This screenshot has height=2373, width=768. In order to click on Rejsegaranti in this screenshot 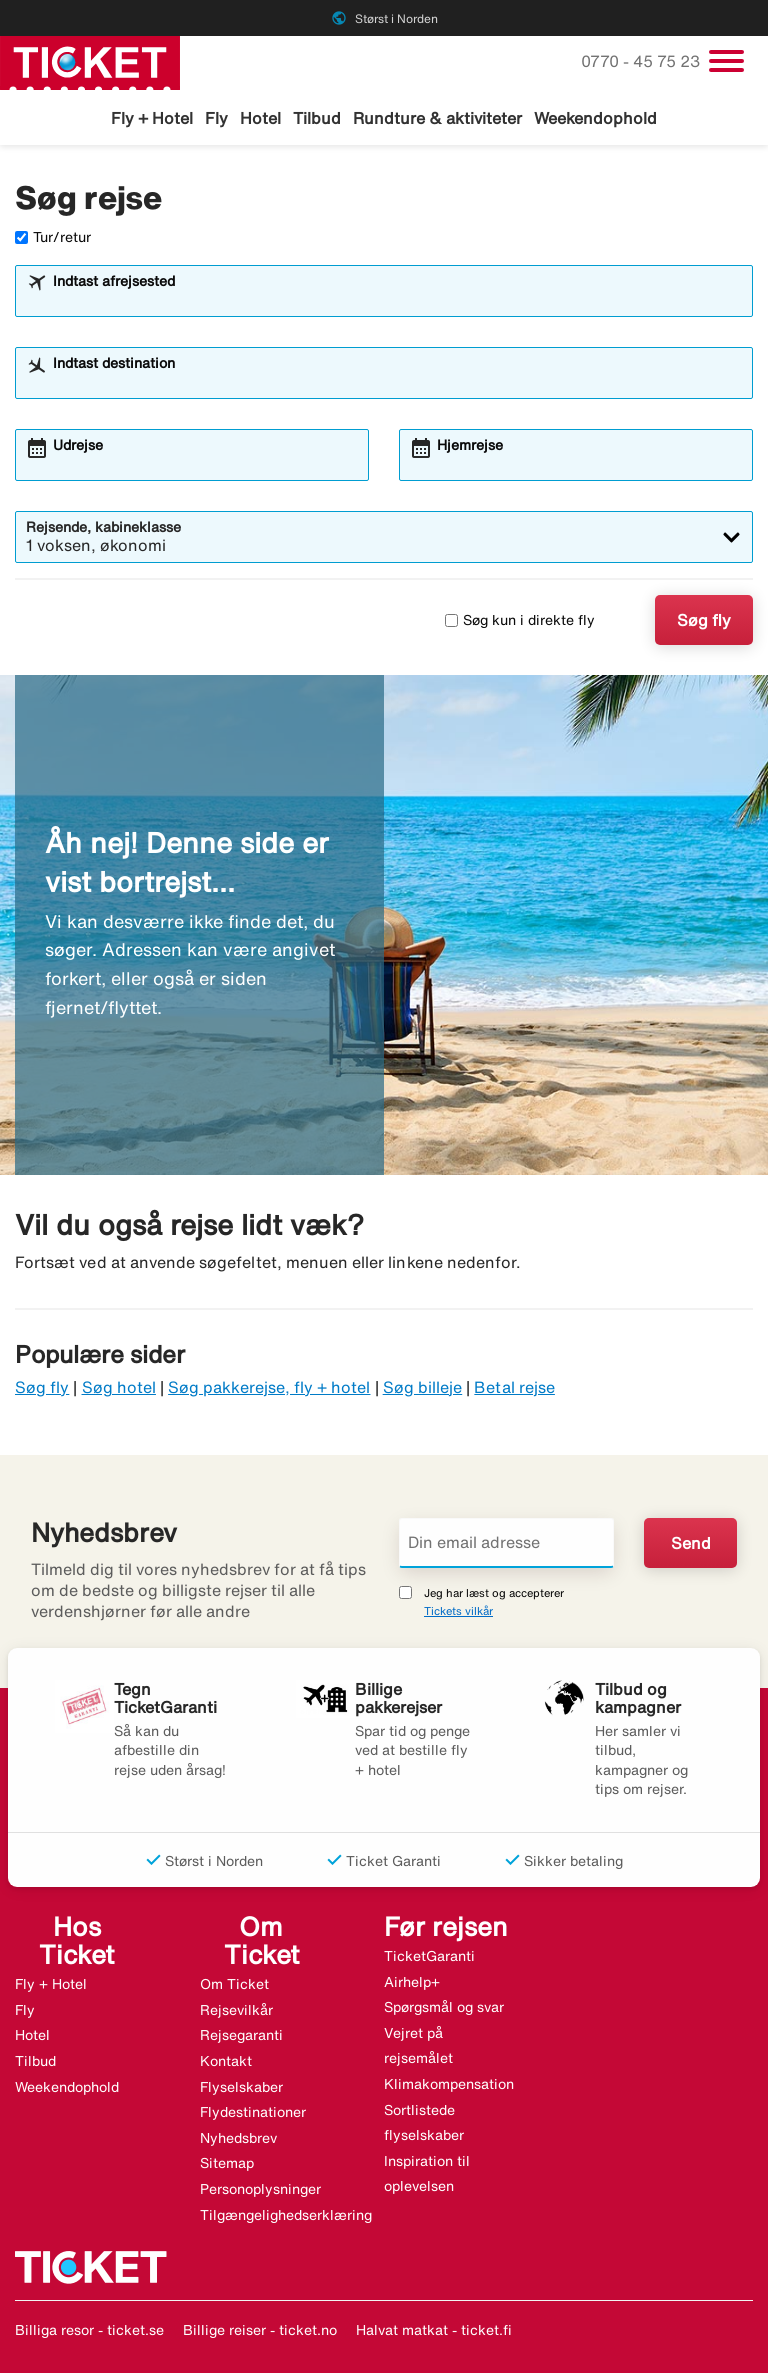, I will do `click(241, 2035)`.